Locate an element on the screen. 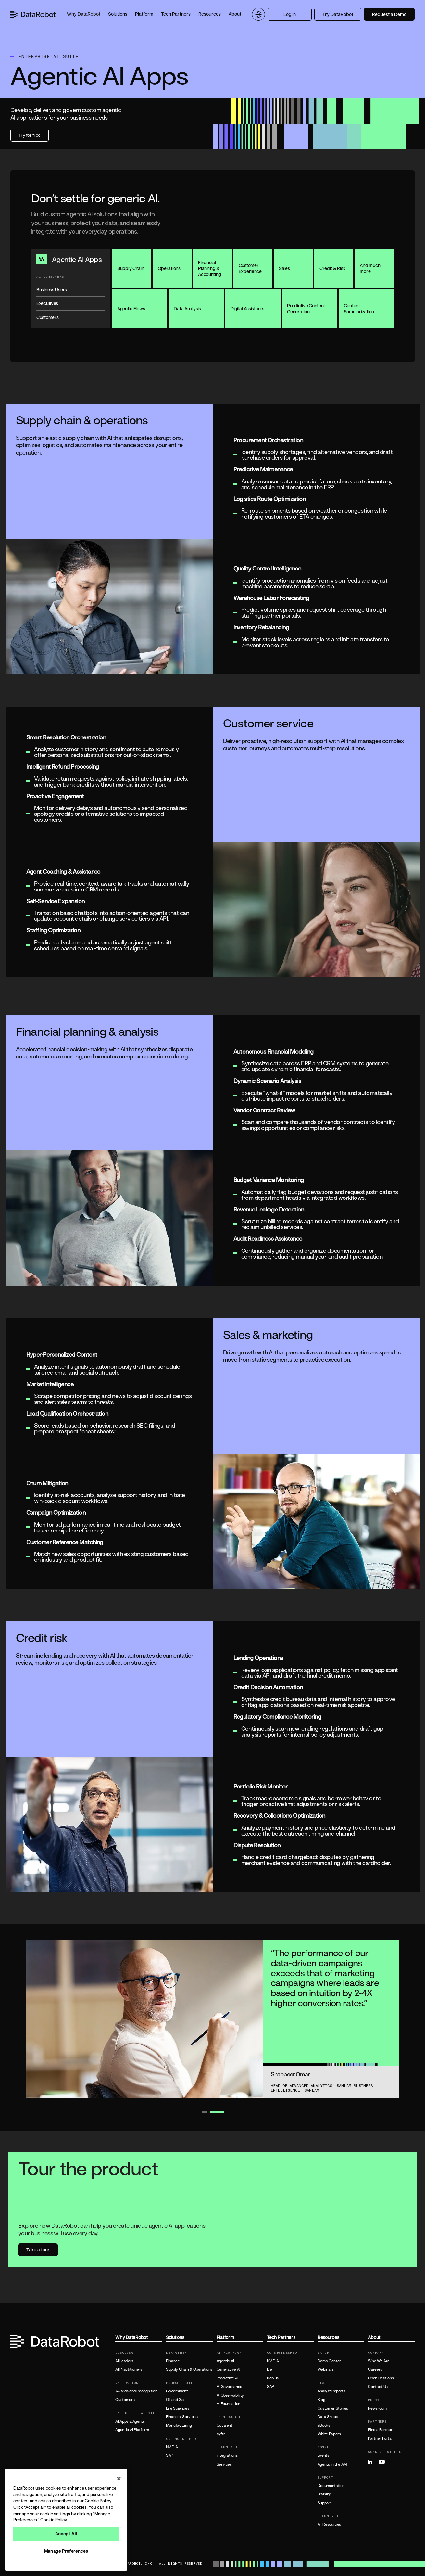  All Resources is located at coordinates (329, 2524).